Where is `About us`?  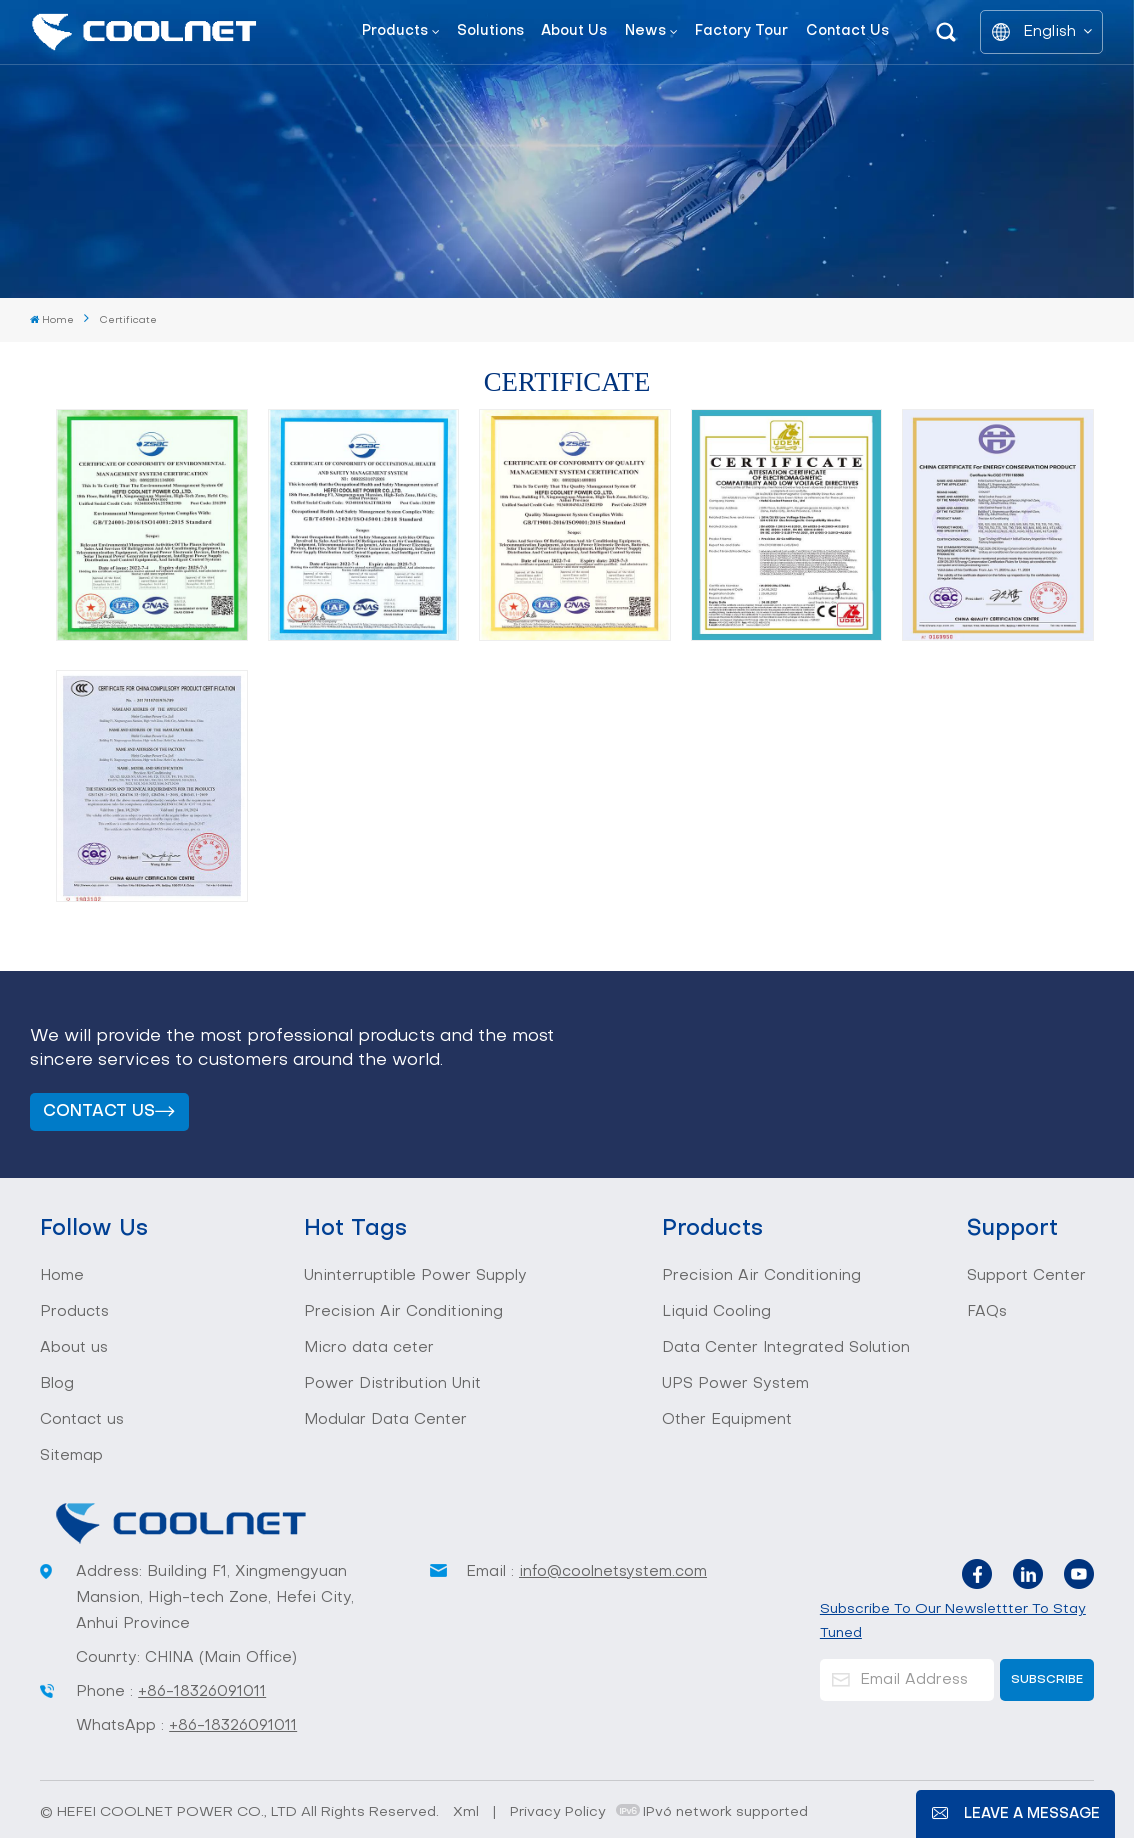 About us is located at coordinates (574, 31).